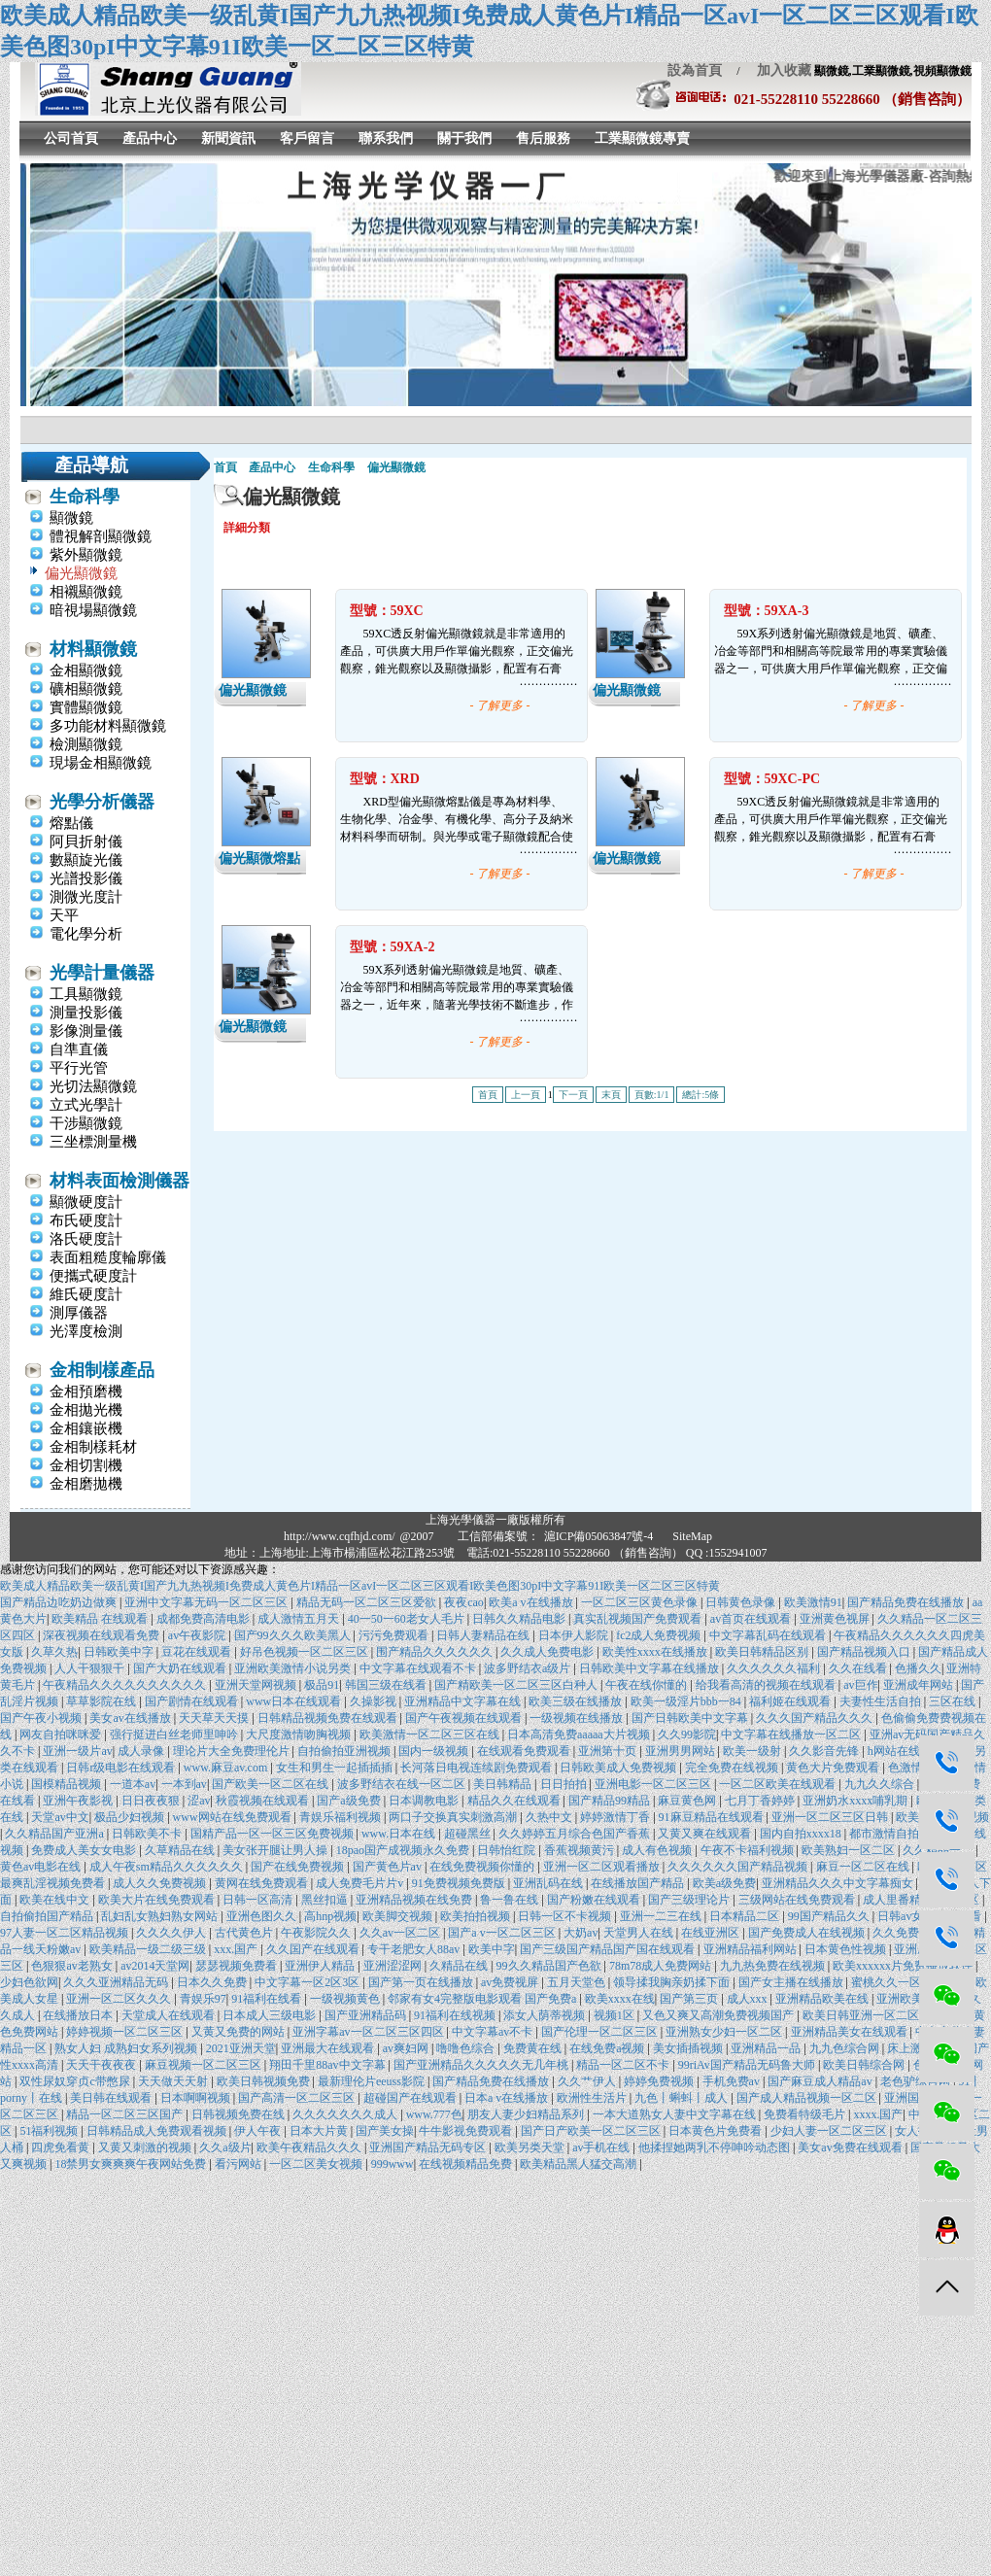 Image resolution: width=991 pixels, height=2576 pixels. I want to click on 維氏硬度計, so click(86, 1294).